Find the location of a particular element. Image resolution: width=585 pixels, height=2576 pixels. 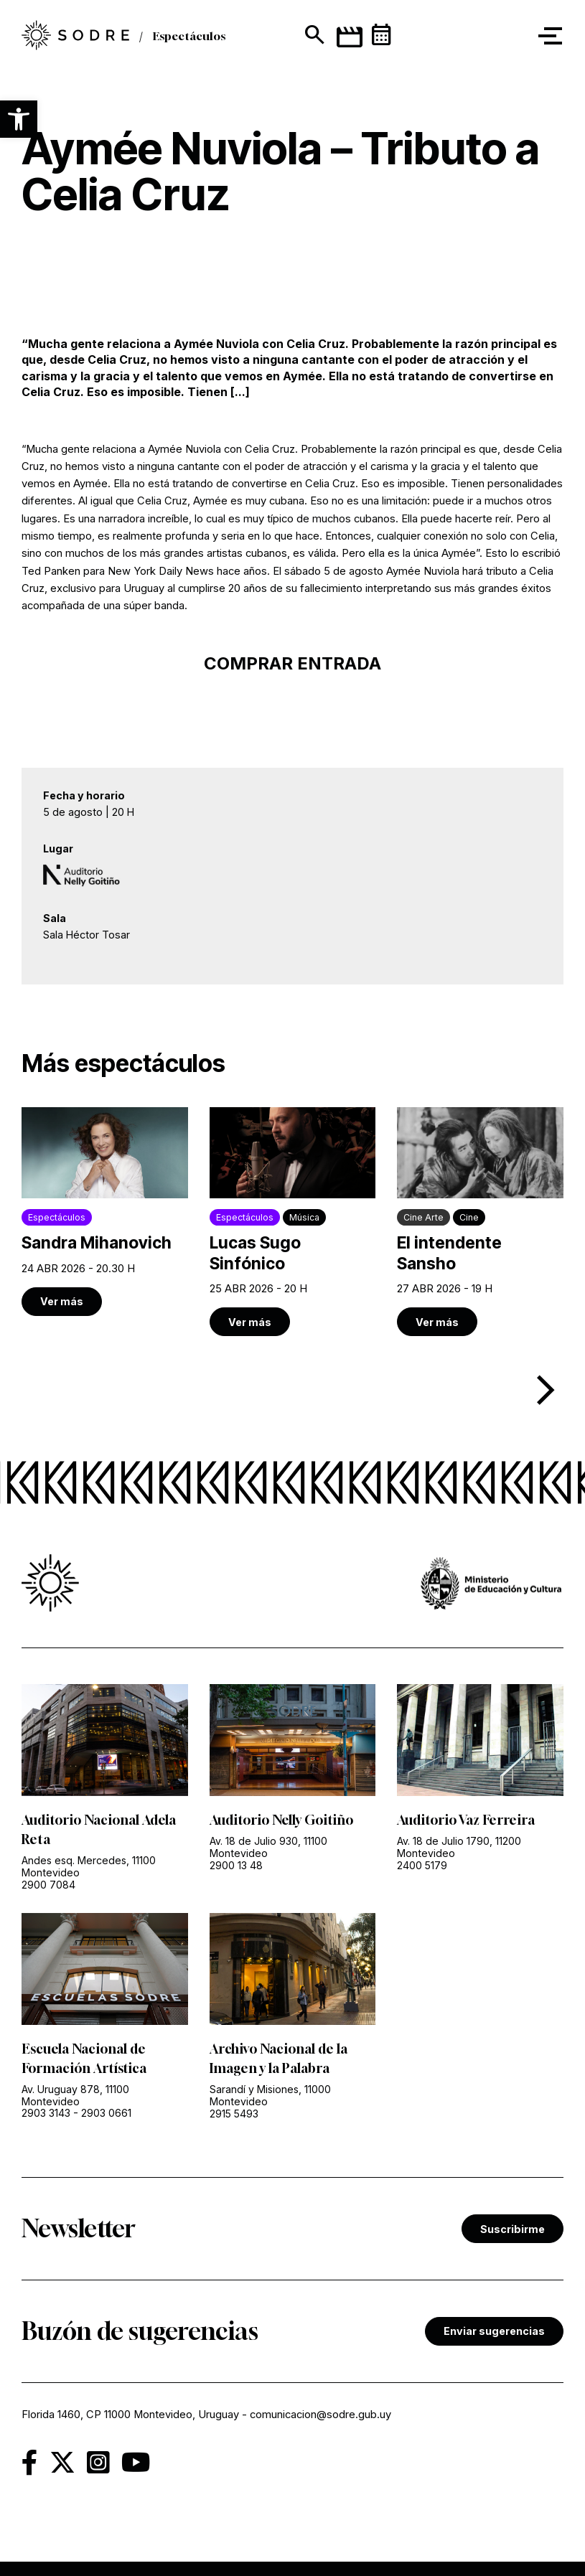

Enviar sugerencias [link] is located at coordinates (494, 2331).